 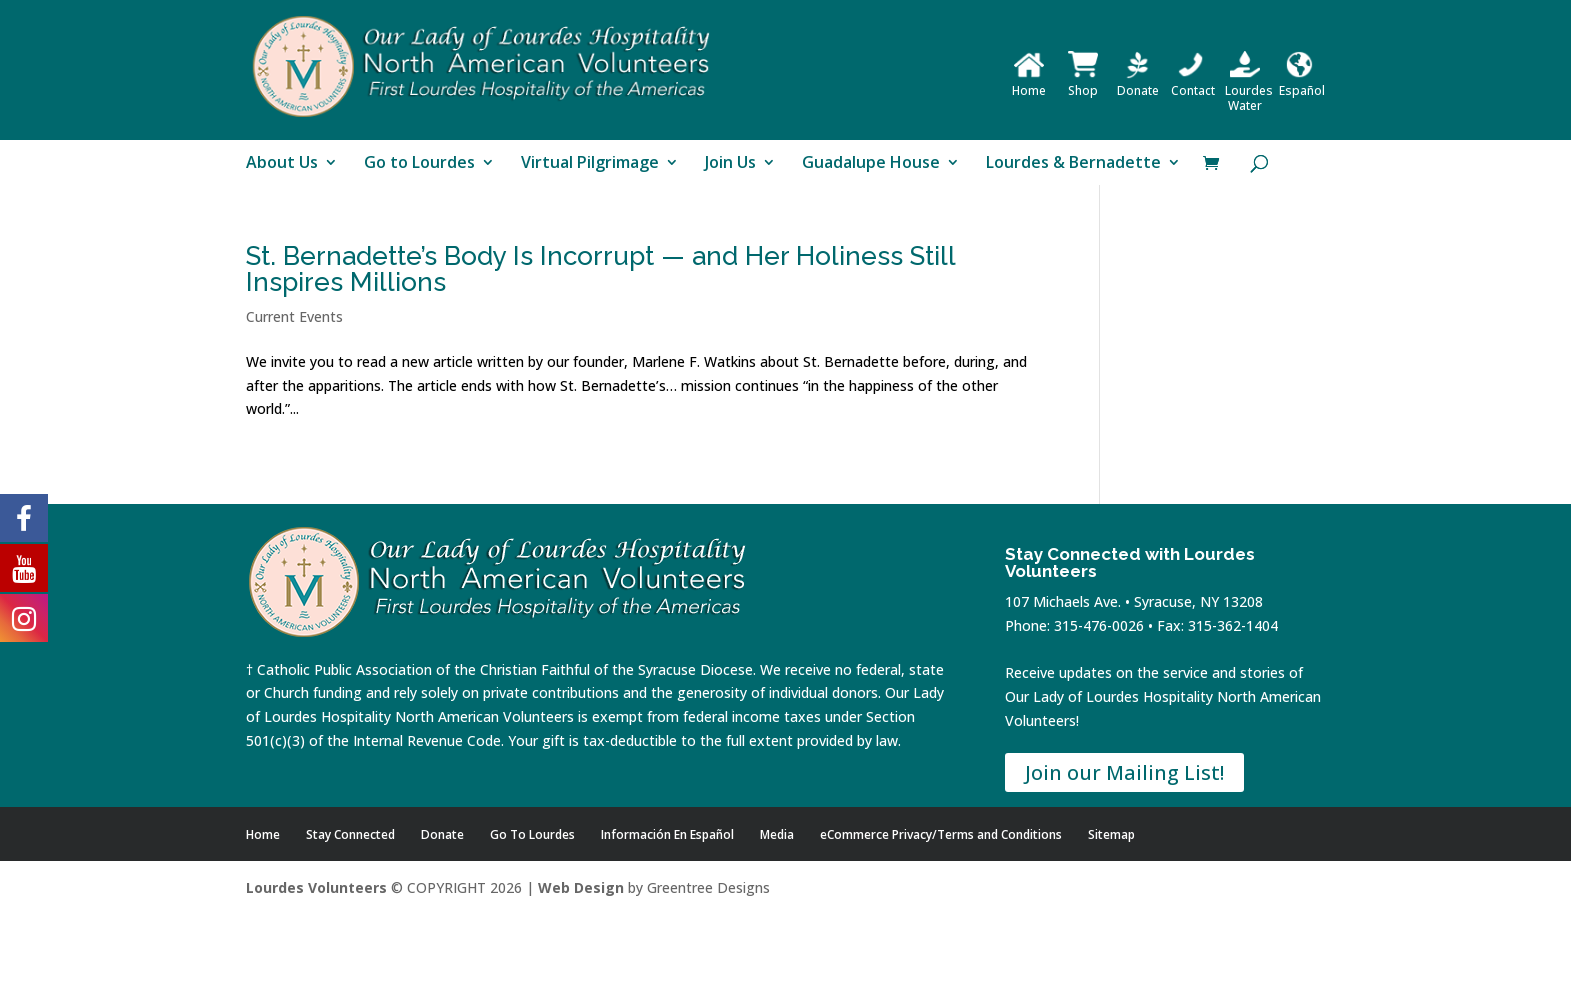 What do you see at coordinates (600, 269) in the screenshot?
I see `St. Bernadette’s Body Is Incorrupt — and Her Holiness Still Inspires Millions` at bounding box center [600, 269].